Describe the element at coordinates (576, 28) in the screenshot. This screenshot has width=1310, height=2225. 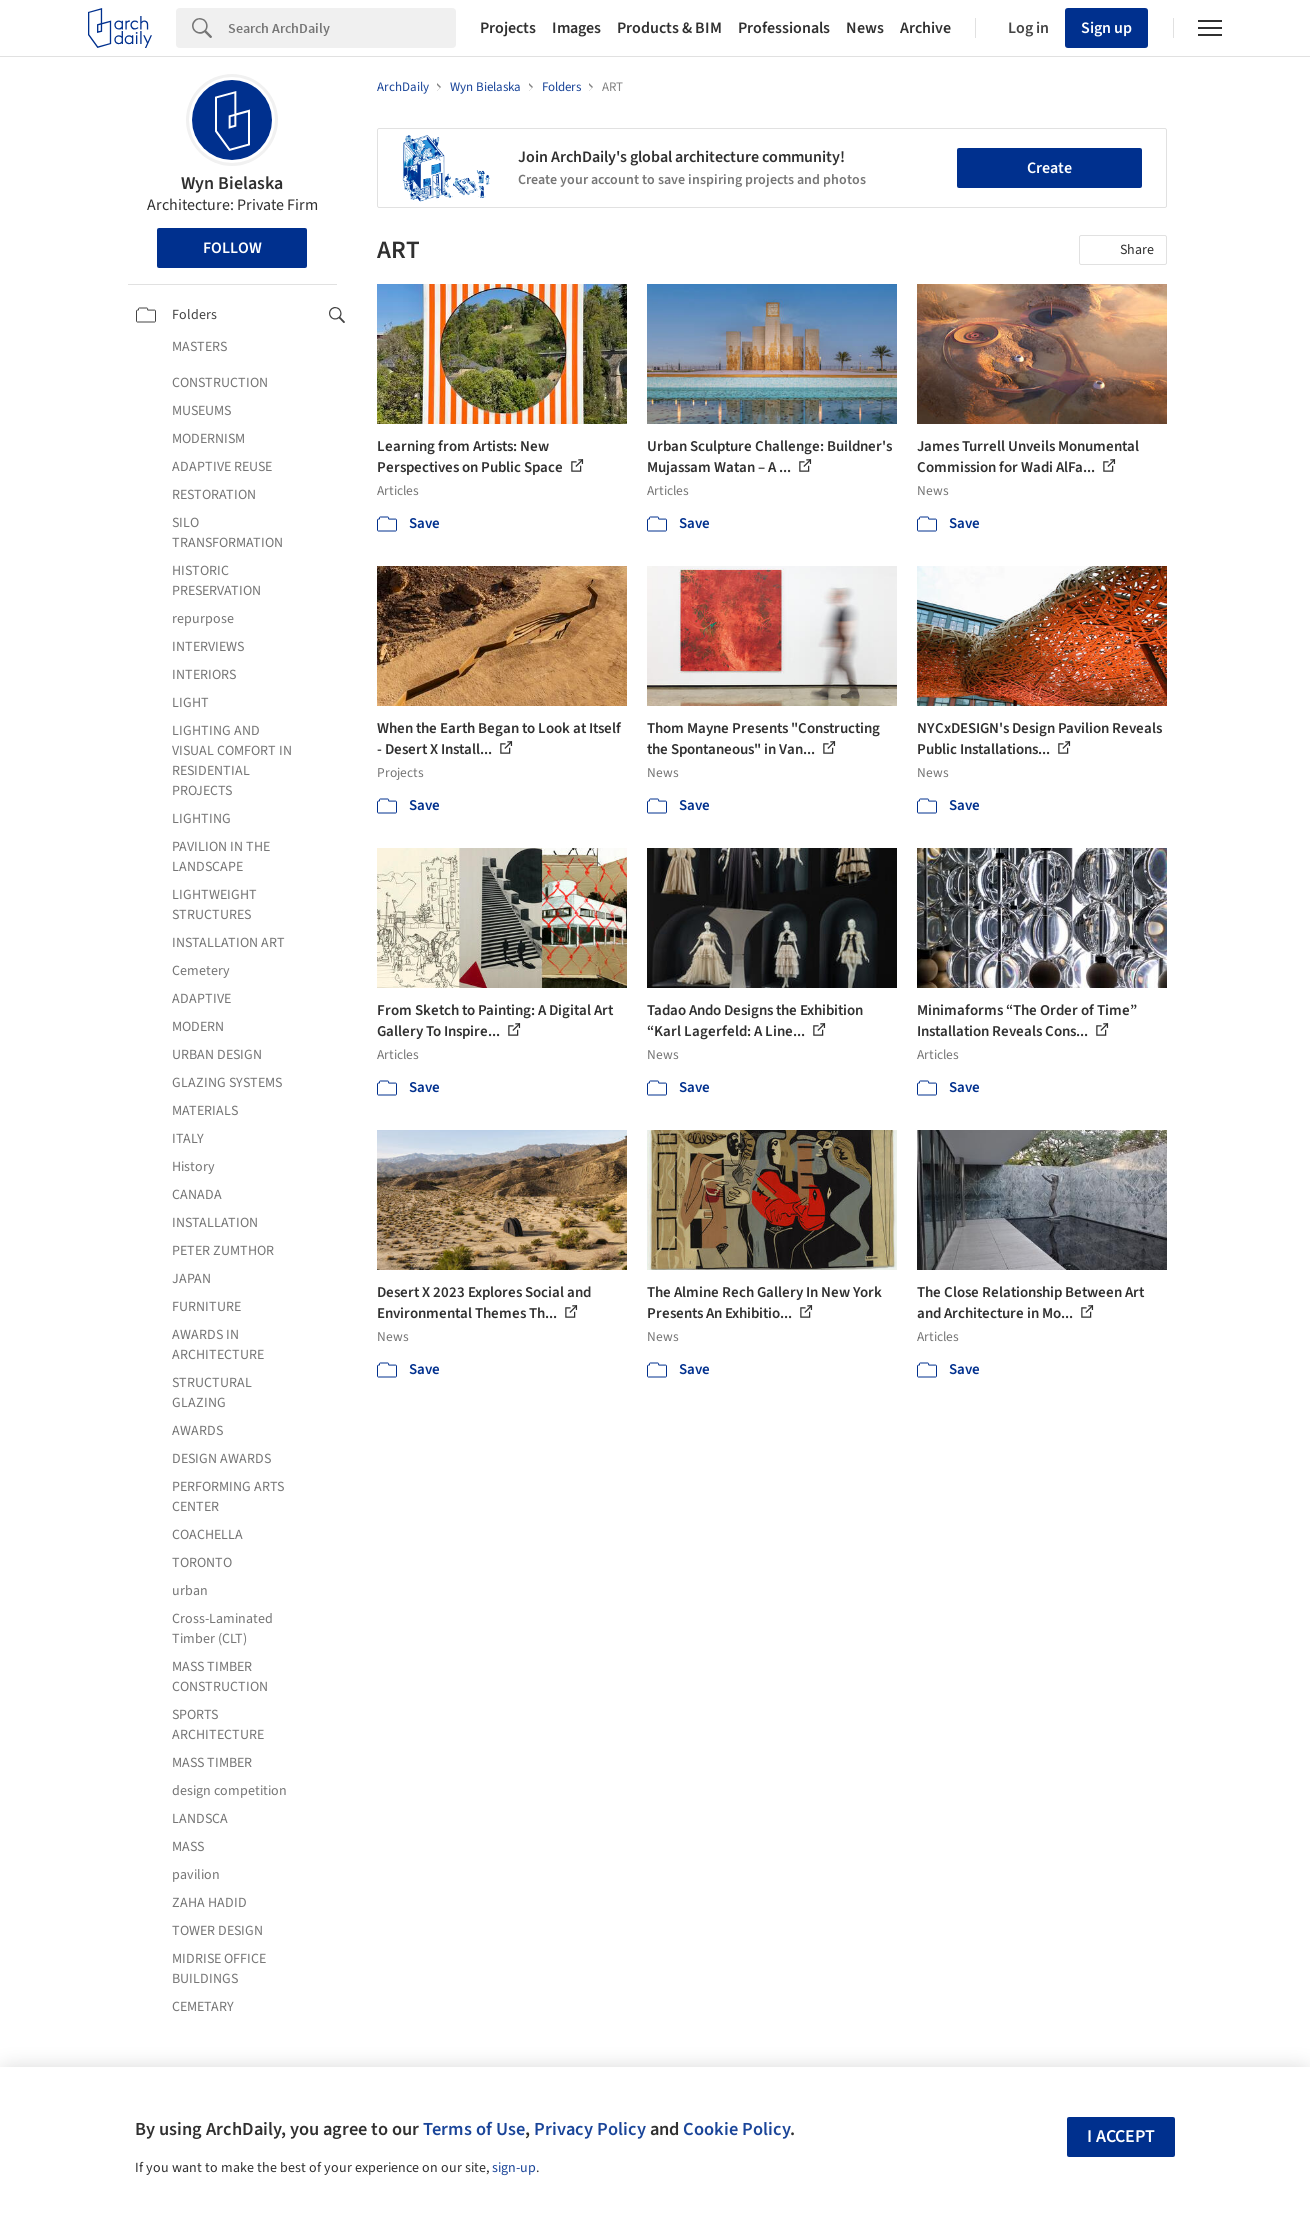
I see `Images` at that location.